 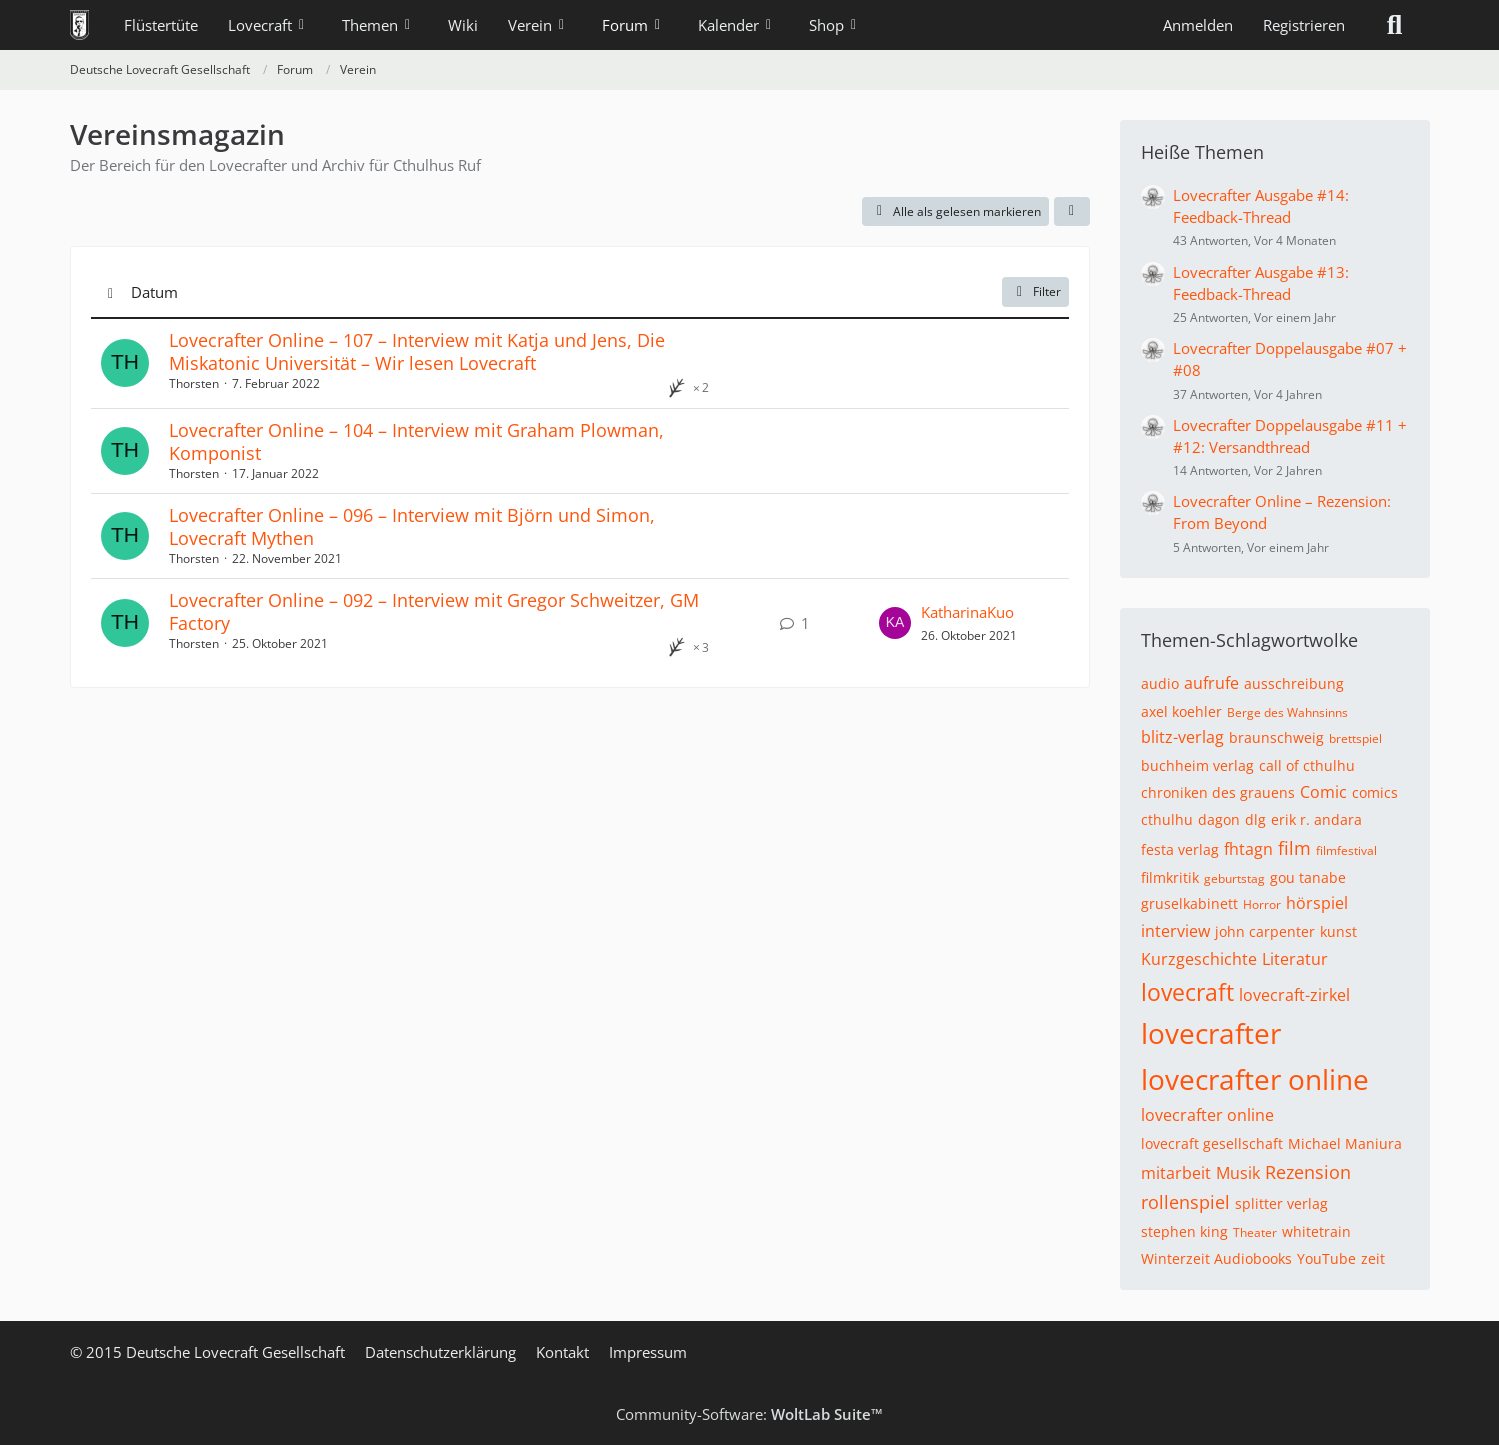 What do you see at coordinates (1345, 1143) in the screenshot?
I see `Michael Maniura [Themen mit dem Tag „Michael Maniura“]` at bounding box center [1345, 1143].